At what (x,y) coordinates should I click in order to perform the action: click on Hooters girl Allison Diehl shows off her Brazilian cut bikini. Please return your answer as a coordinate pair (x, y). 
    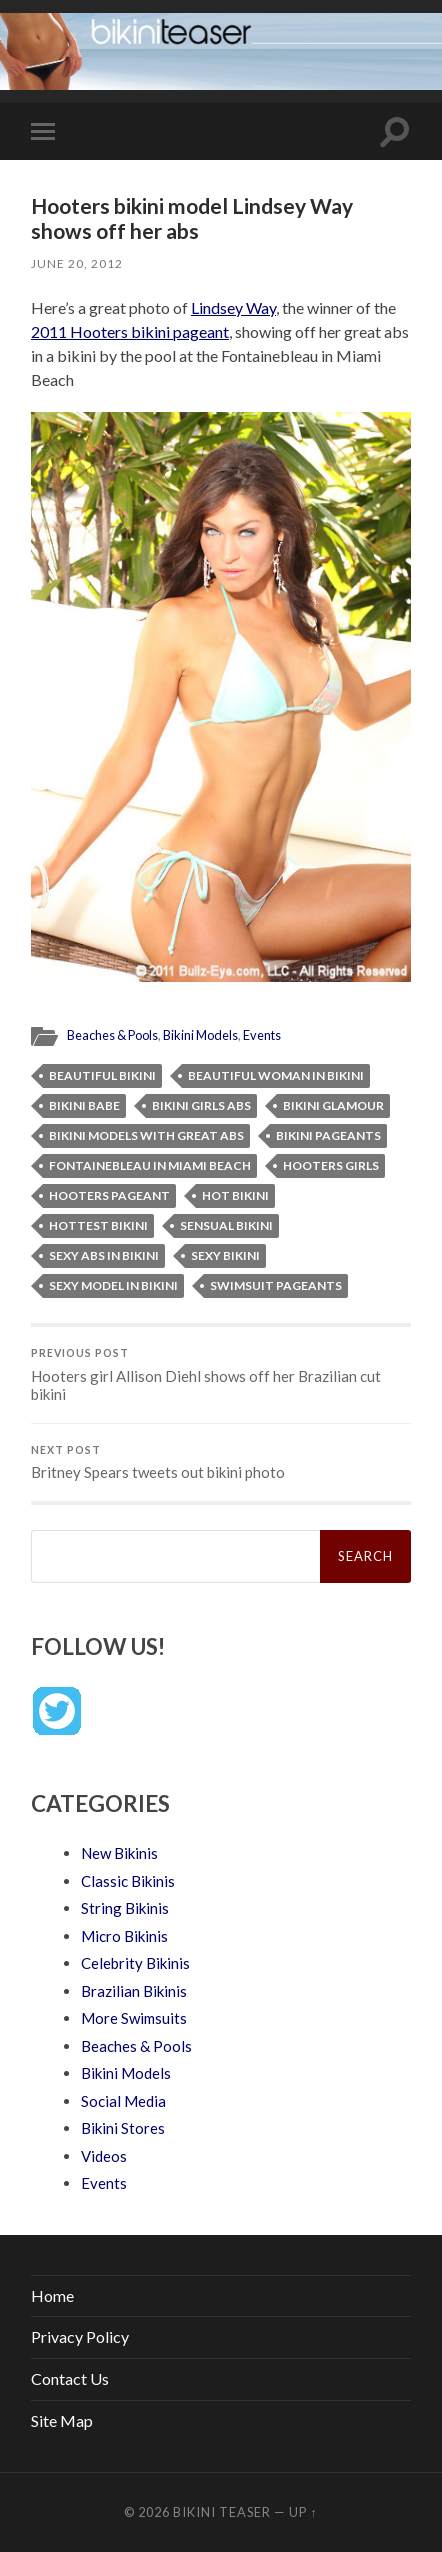
    Looking at the image, I should click on (221, 1375).